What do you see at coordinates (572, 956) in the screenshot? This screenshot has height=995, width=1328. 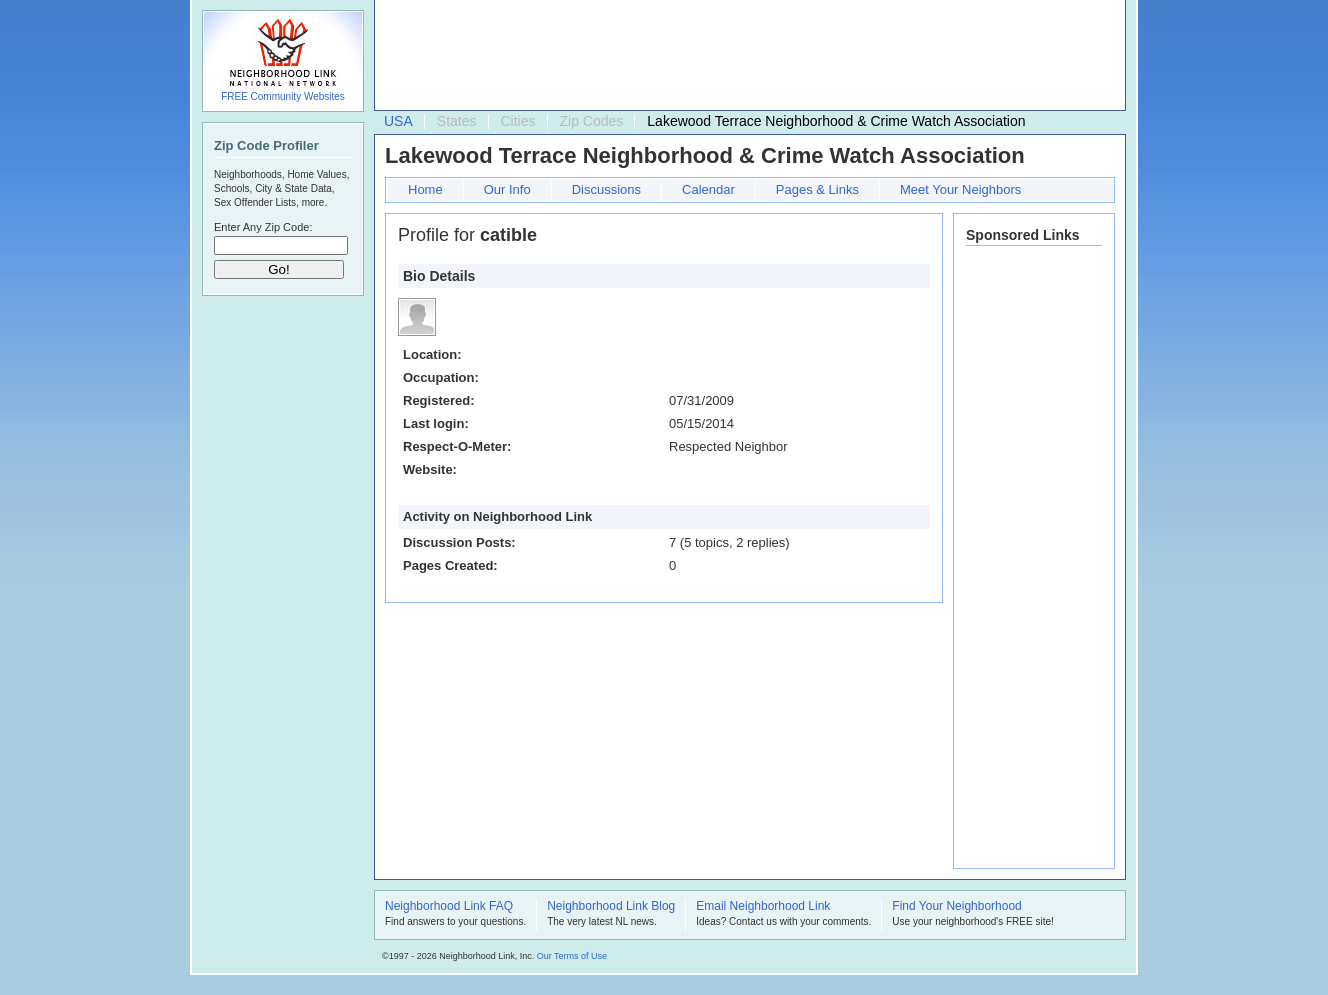 I see `Our Terms of Use` at bounding box center [572, 956].